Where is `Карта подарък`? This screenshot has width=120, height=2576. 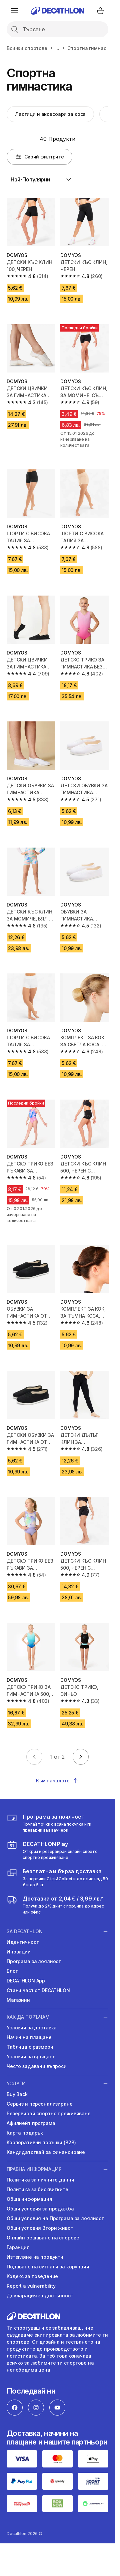 Карта подарък is located at coordinates (25, 2133).